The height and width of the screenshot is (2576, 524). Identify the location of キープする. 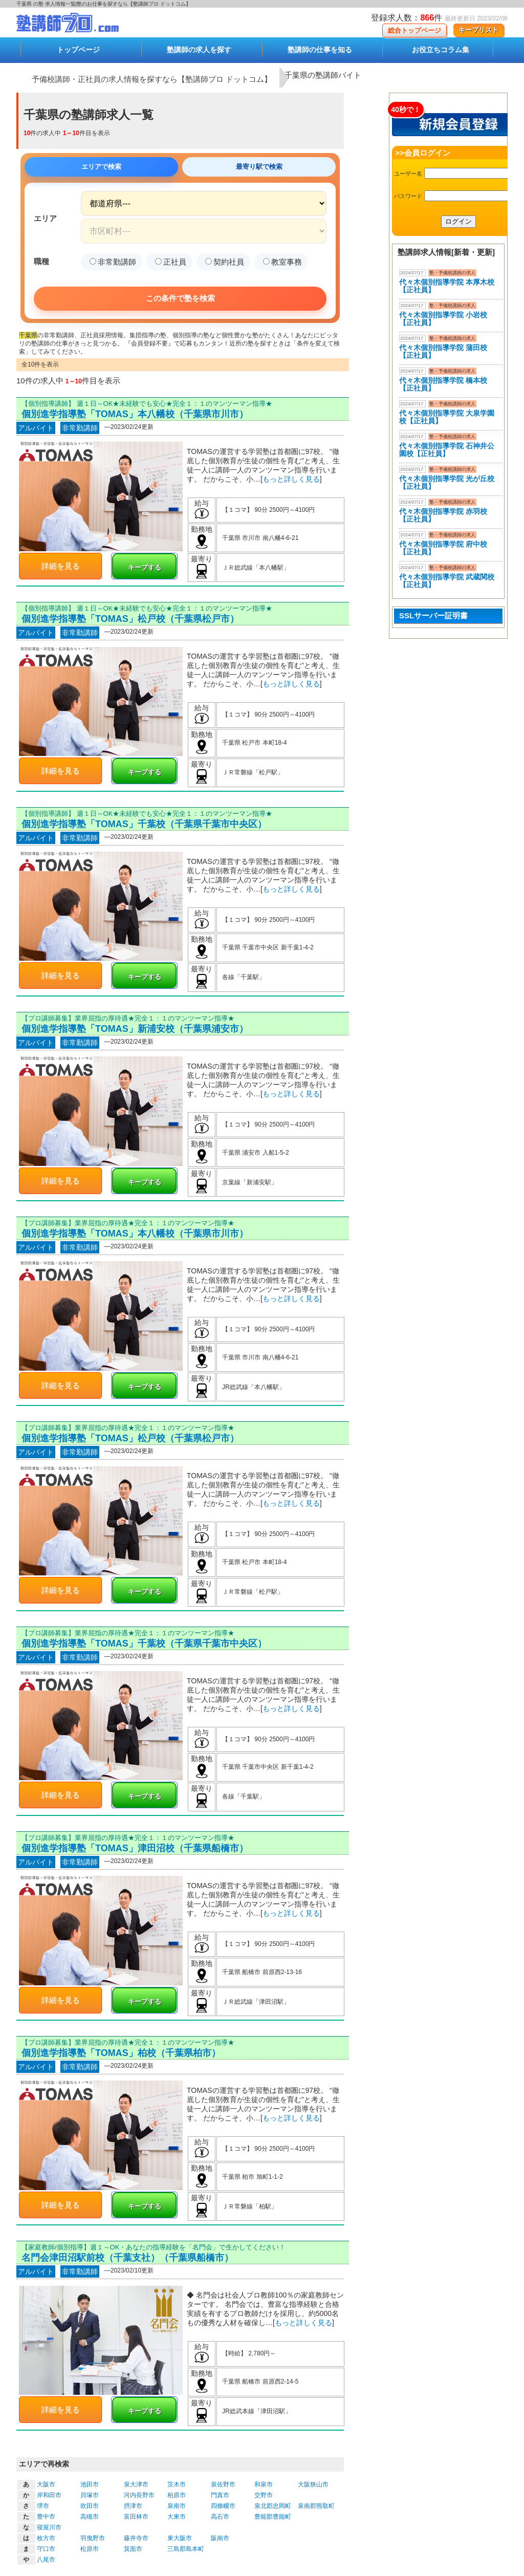
(144, 567).